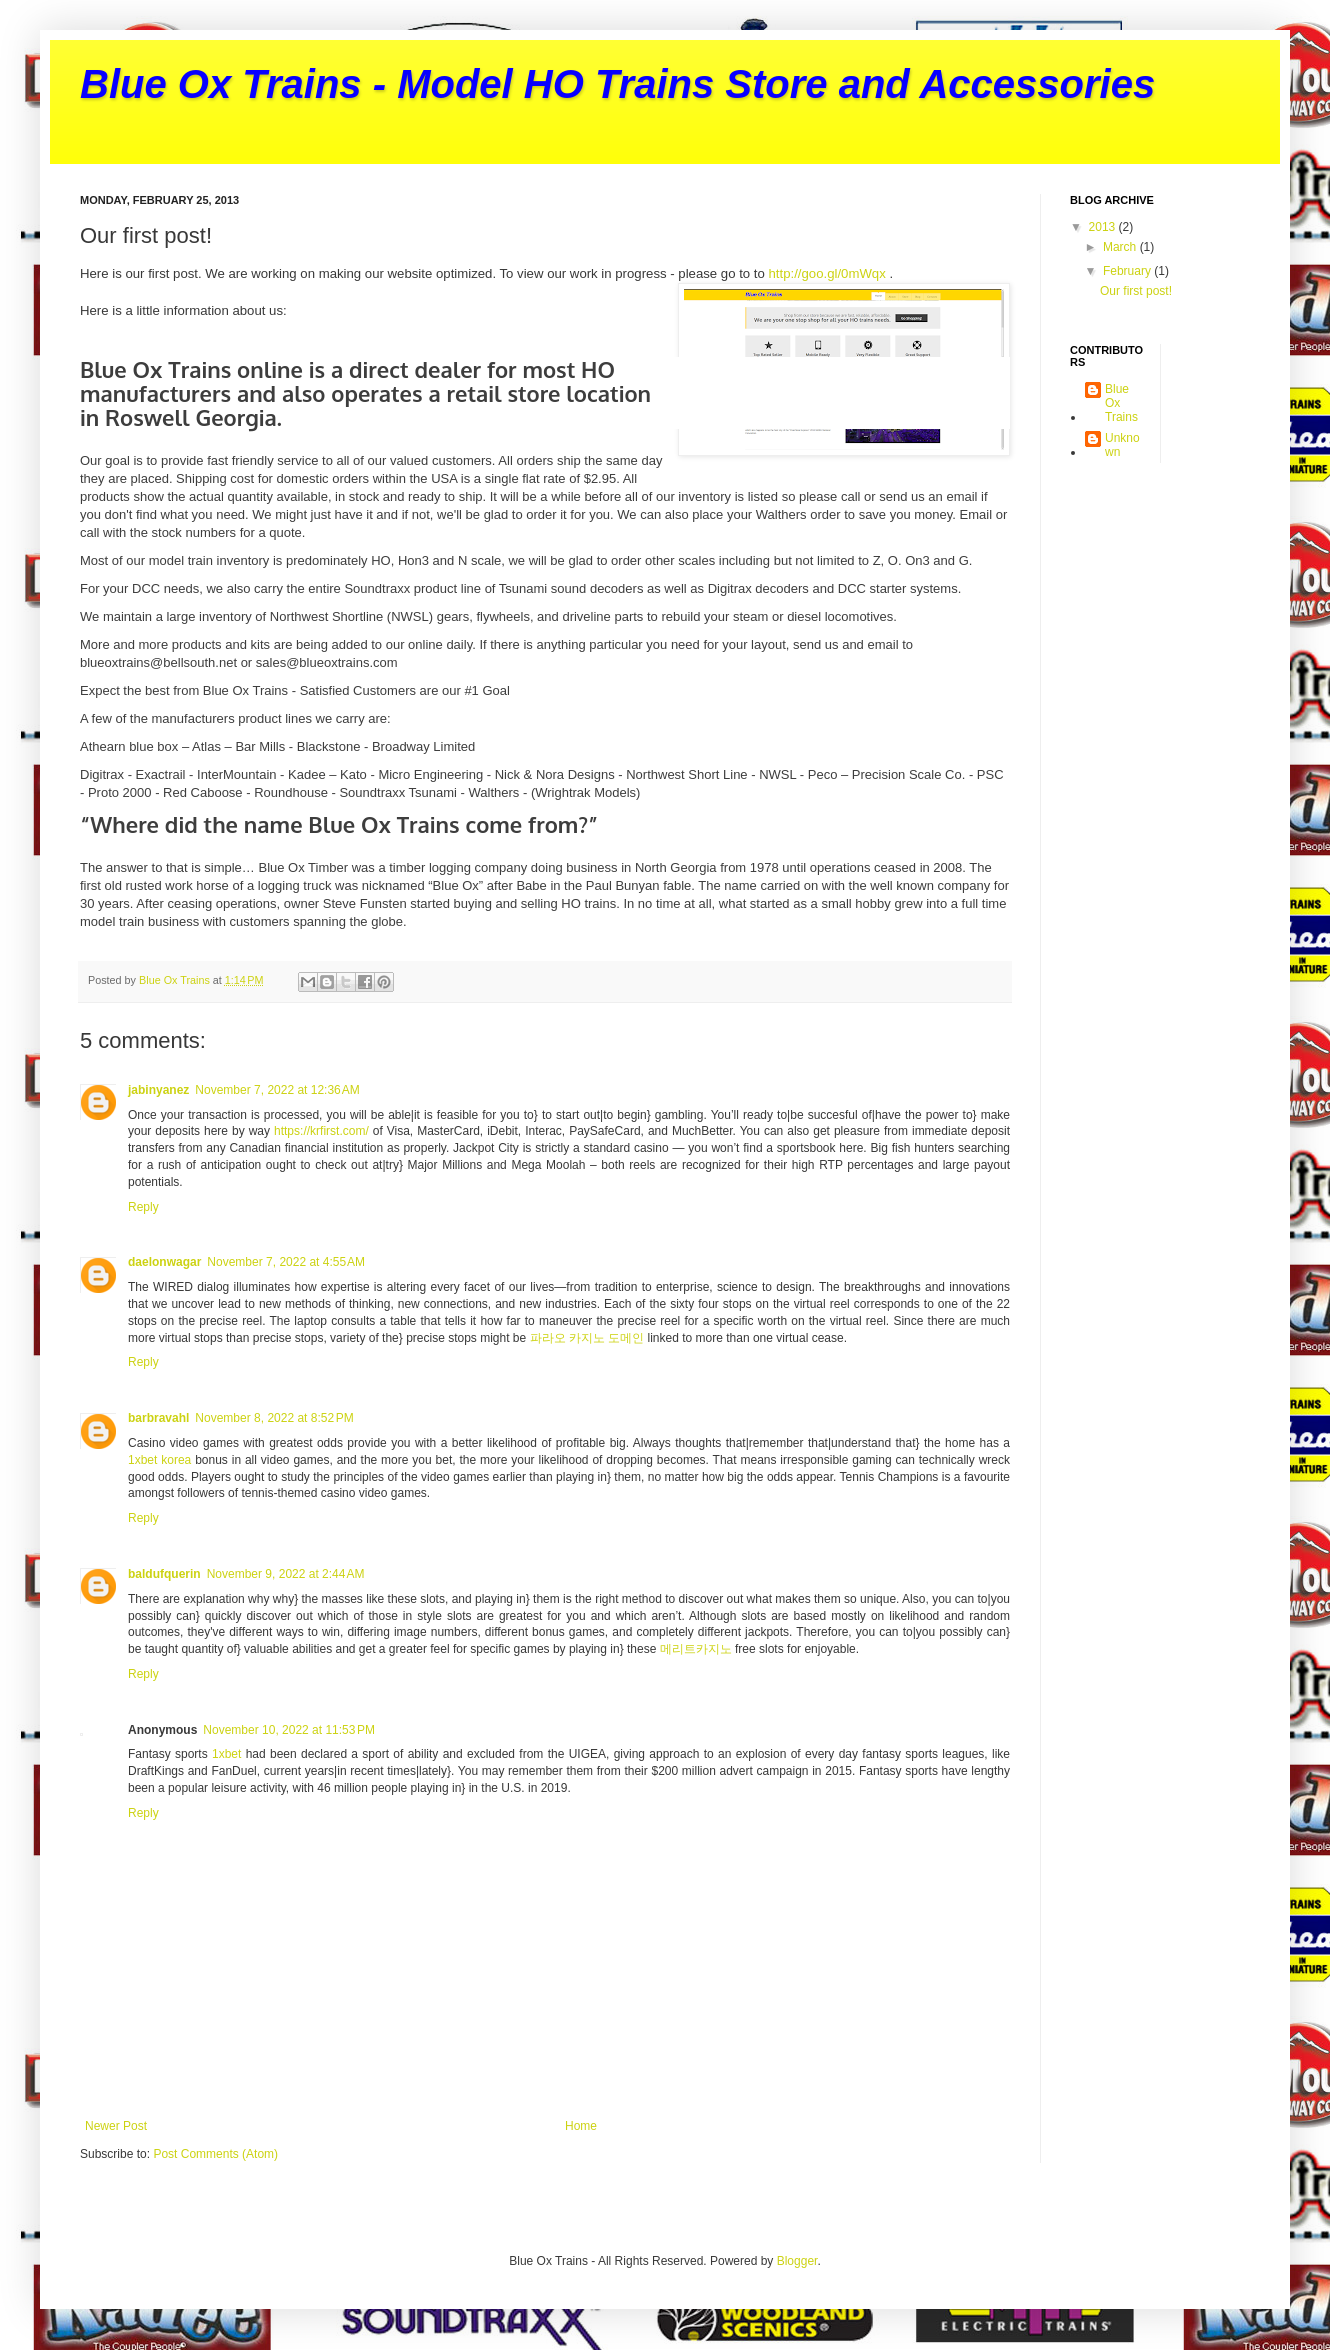 This screenshot has height=2350, width=1330. Describe the element at coordinates (226, 1754) in the screenshot. I see `1xbet` at that location.